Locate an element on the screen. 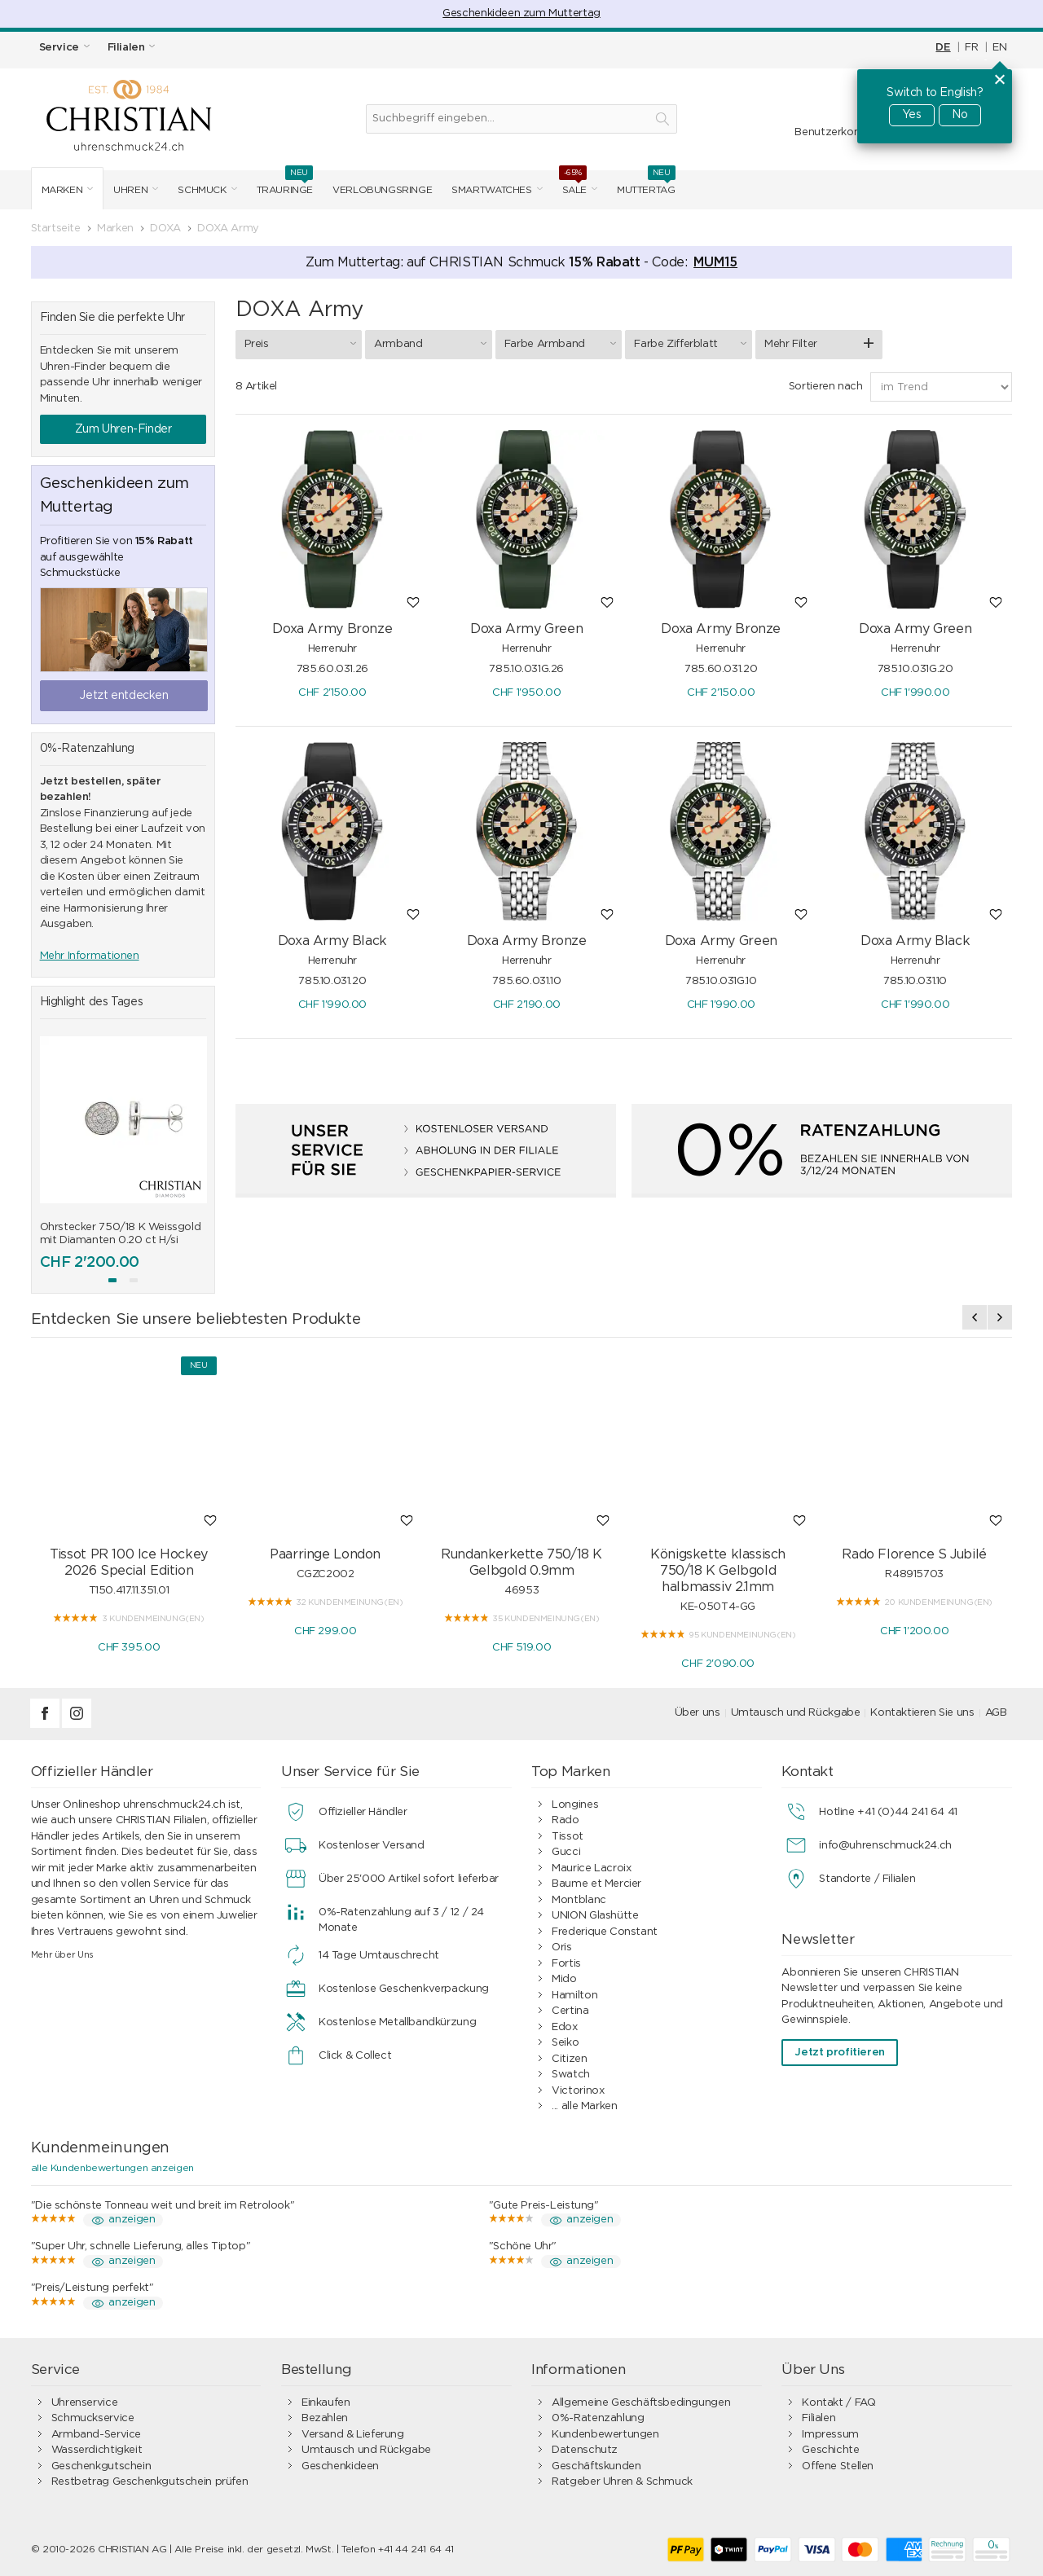  Kontaktieren Sie uns is located at coordinates (922, 1713).